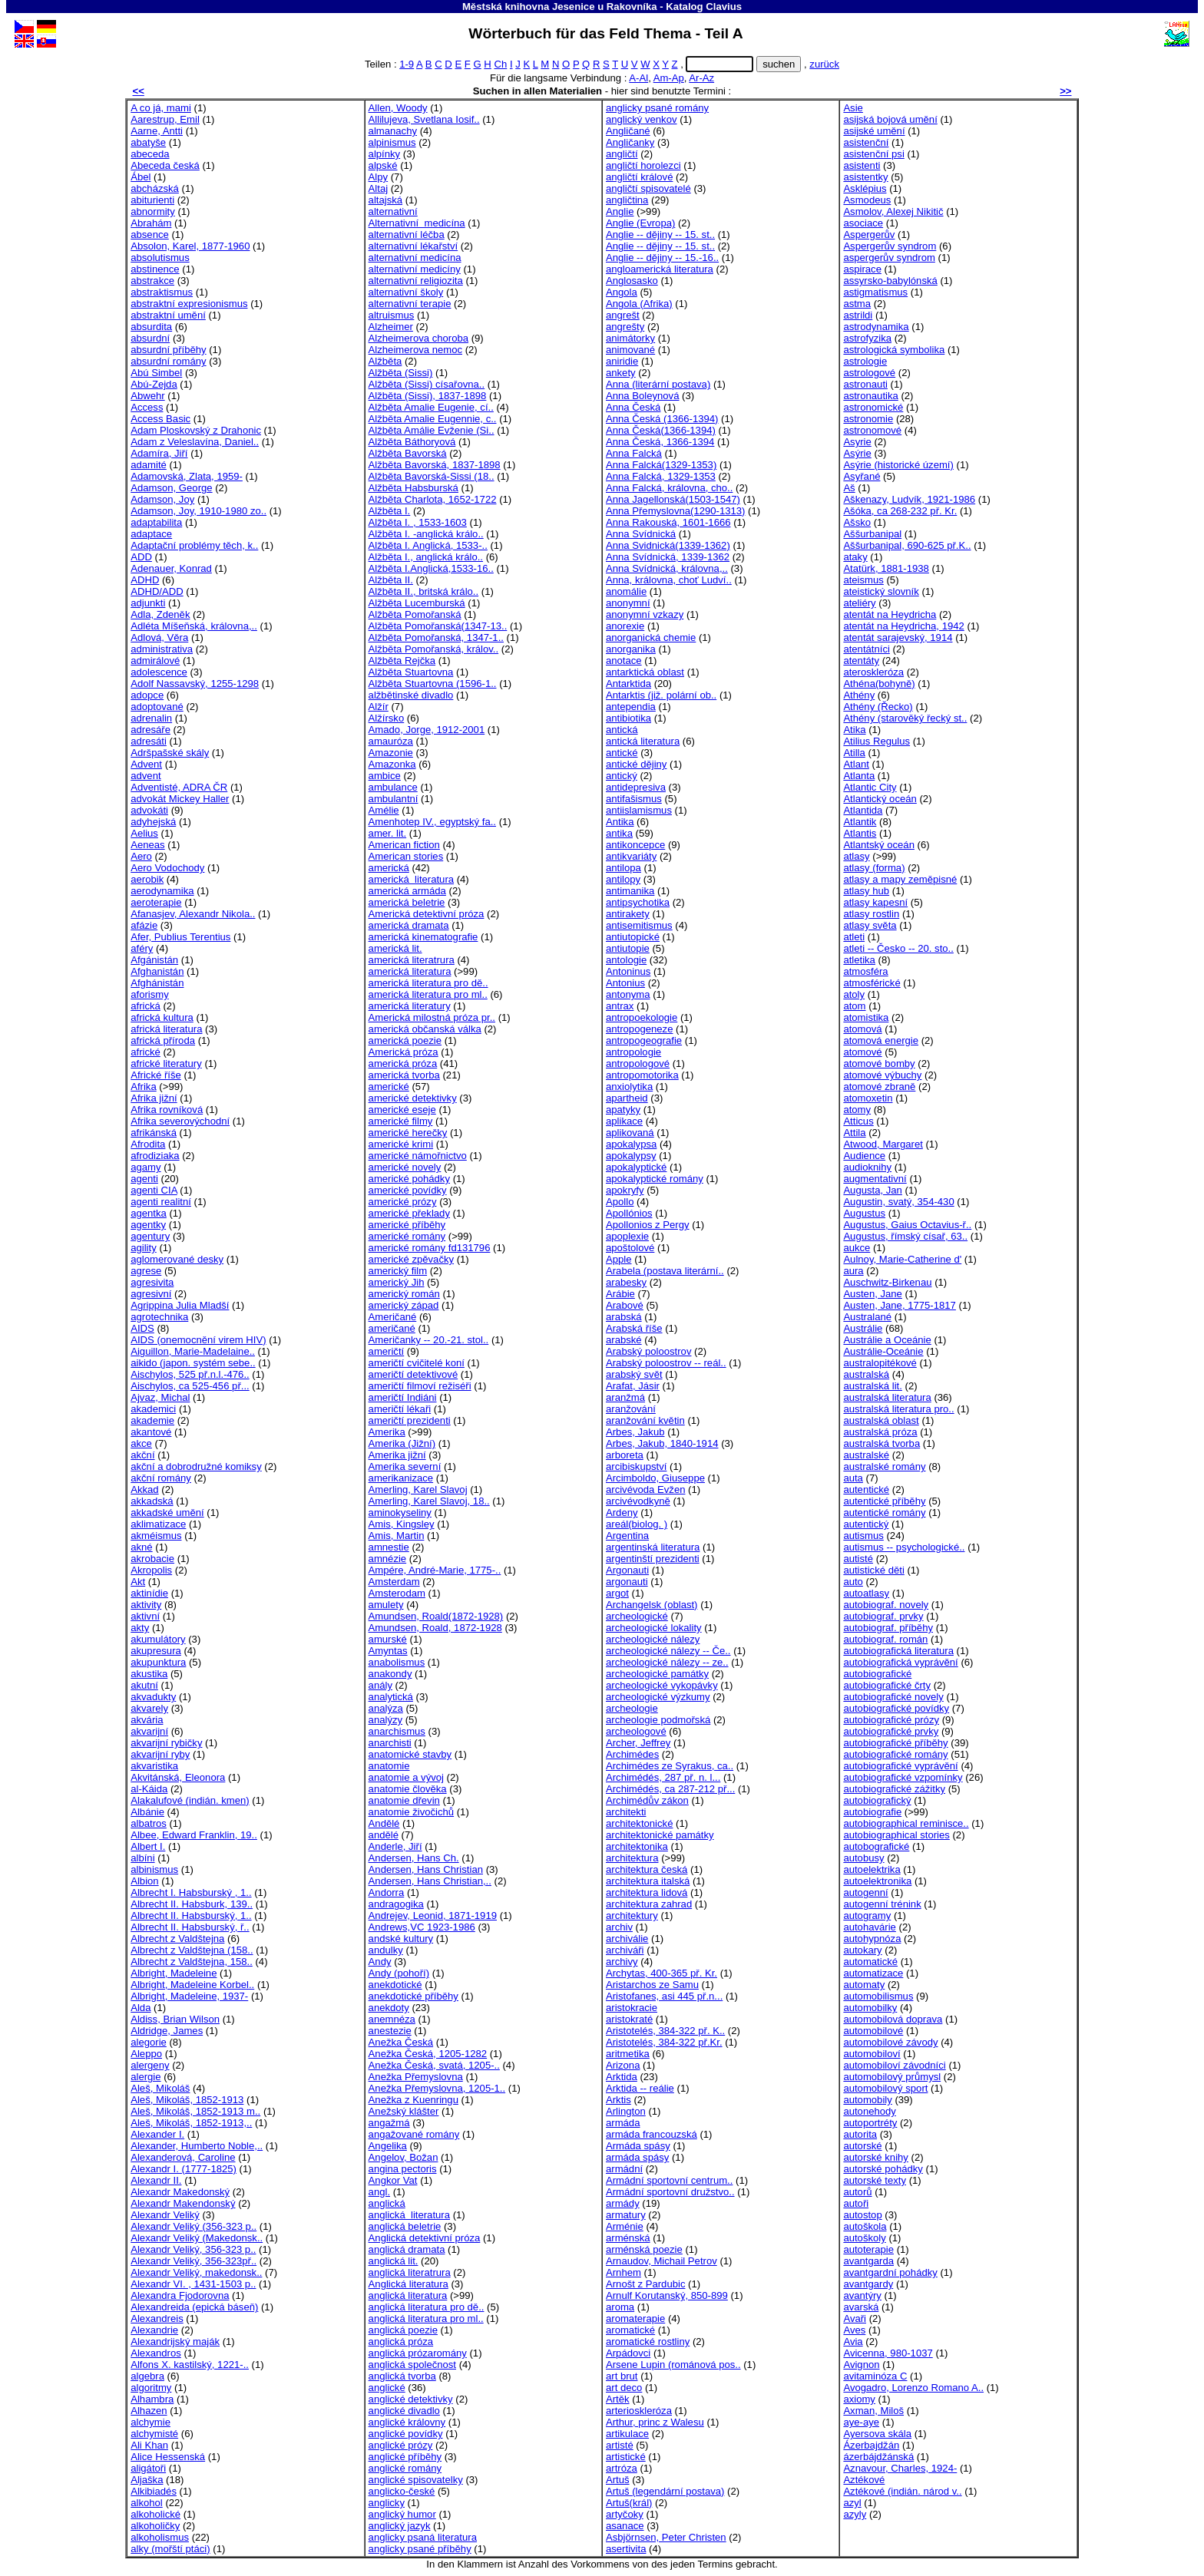 This screenshot has height=2576, width=1204. What do you see at coordinates (853, 1581) in the screenshot?
I see `auto` at bounding box center [853, 1581].